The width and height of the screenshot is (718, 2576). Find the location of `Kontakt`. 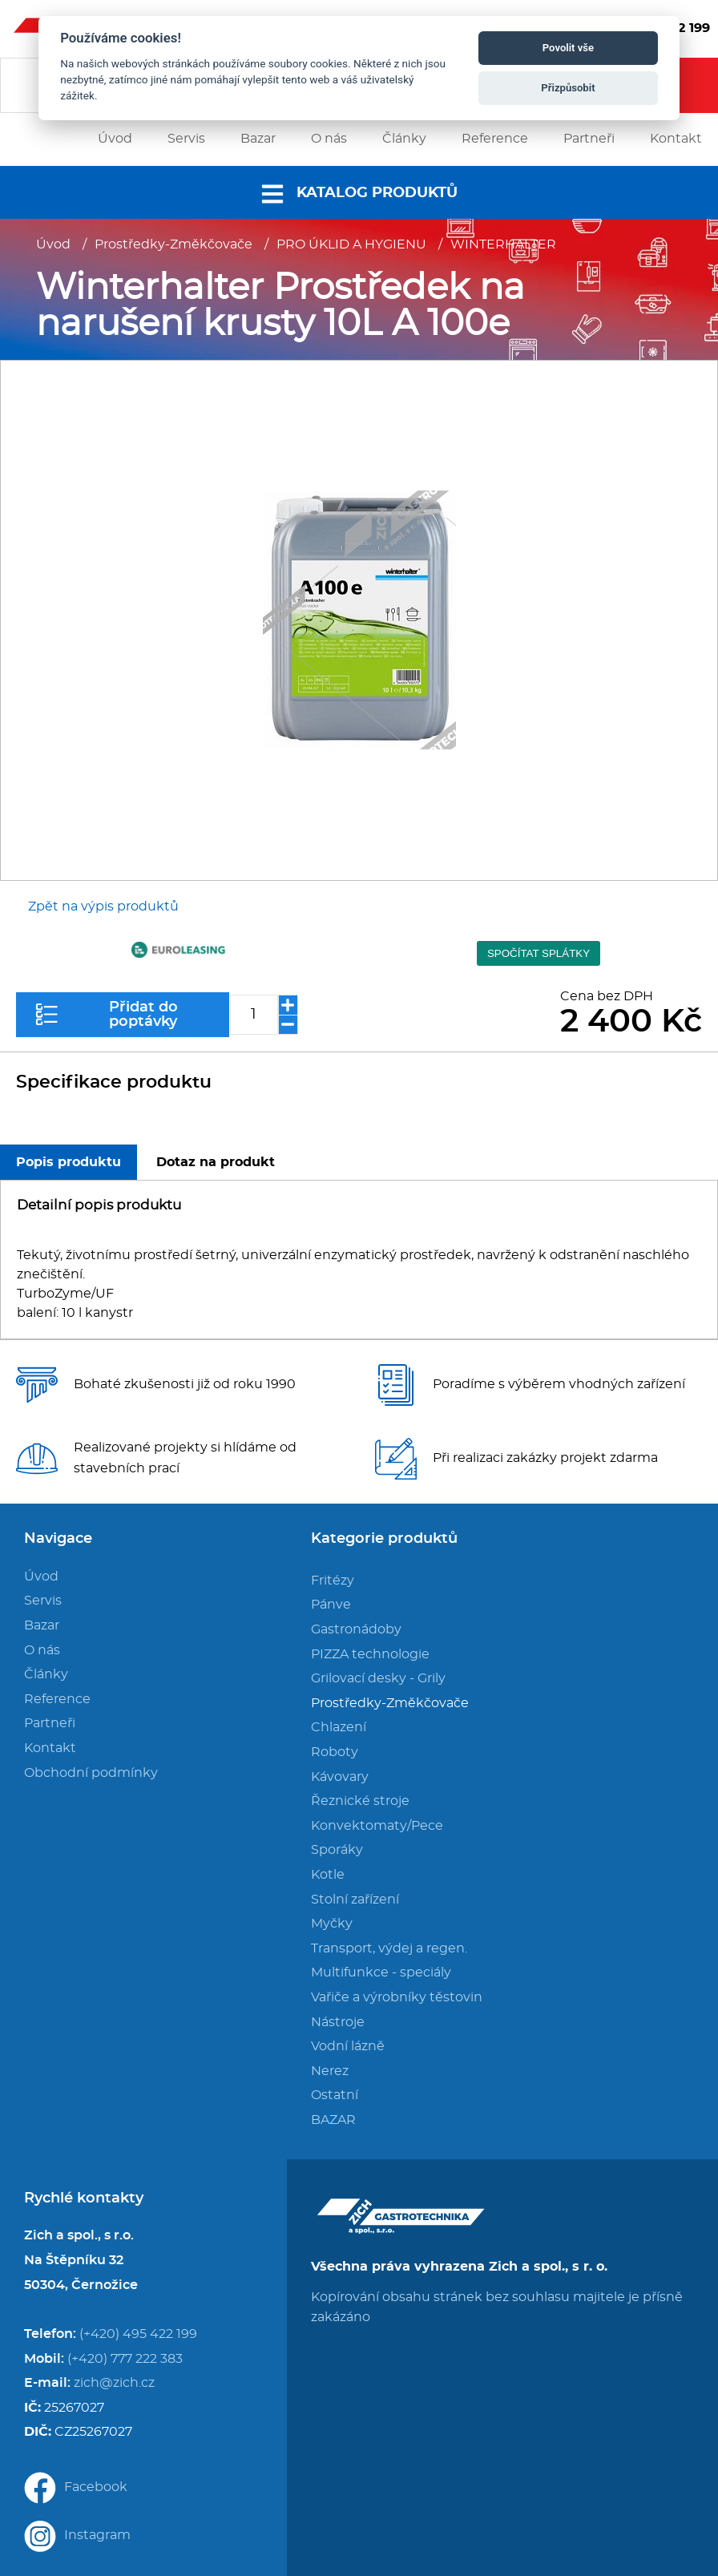

Kontakt is located at coordinates (50, 1748).